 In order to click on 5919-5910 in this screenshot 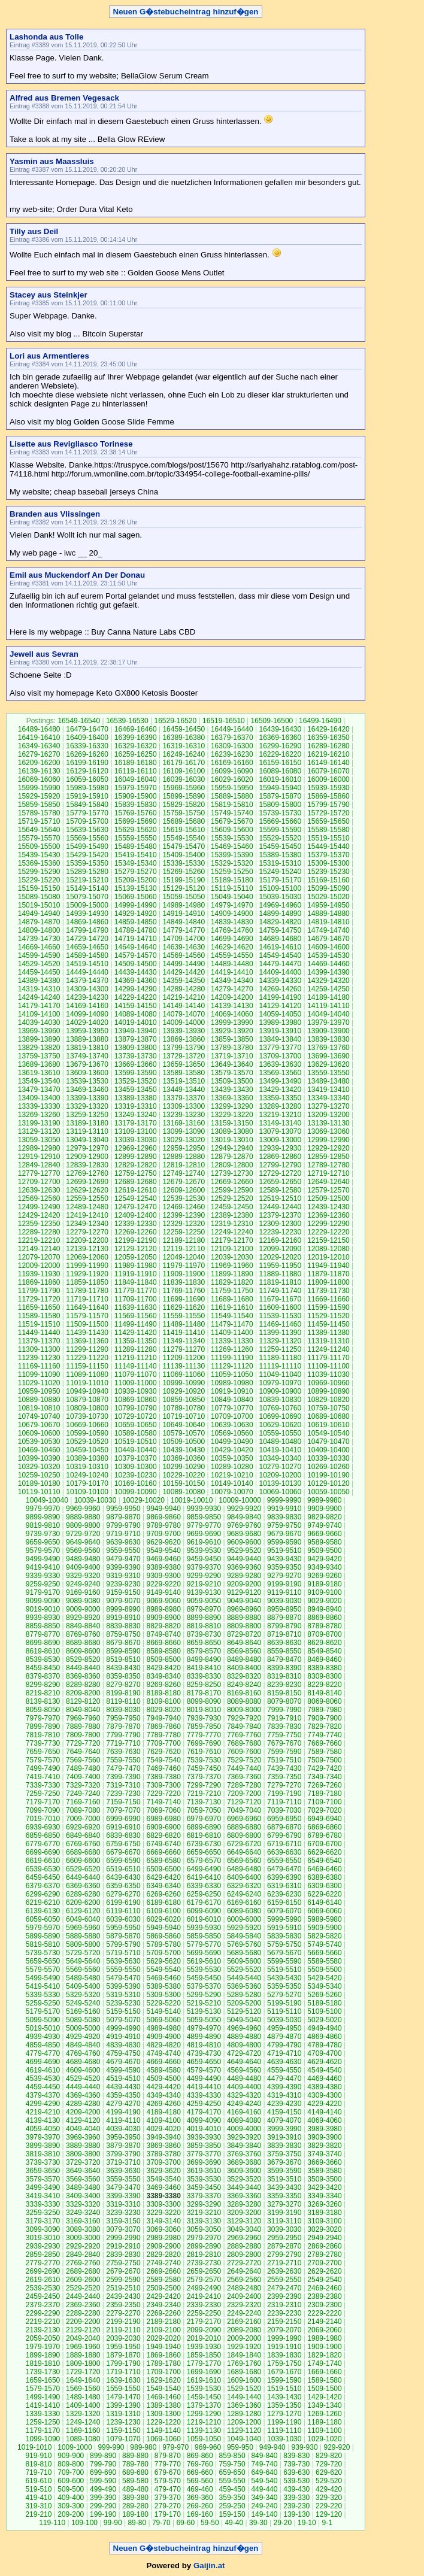, I will do `click(284, 1927)`.